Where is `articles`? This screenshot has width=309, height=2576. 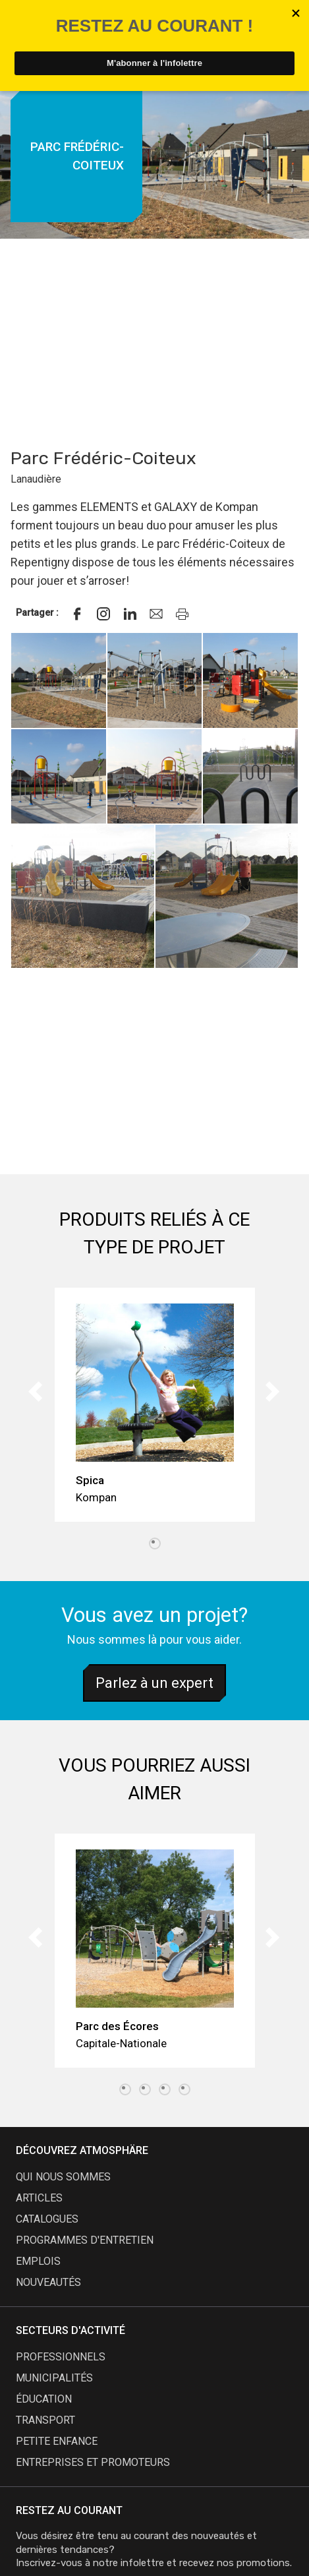 articles is located at coordinates (39, 2198).